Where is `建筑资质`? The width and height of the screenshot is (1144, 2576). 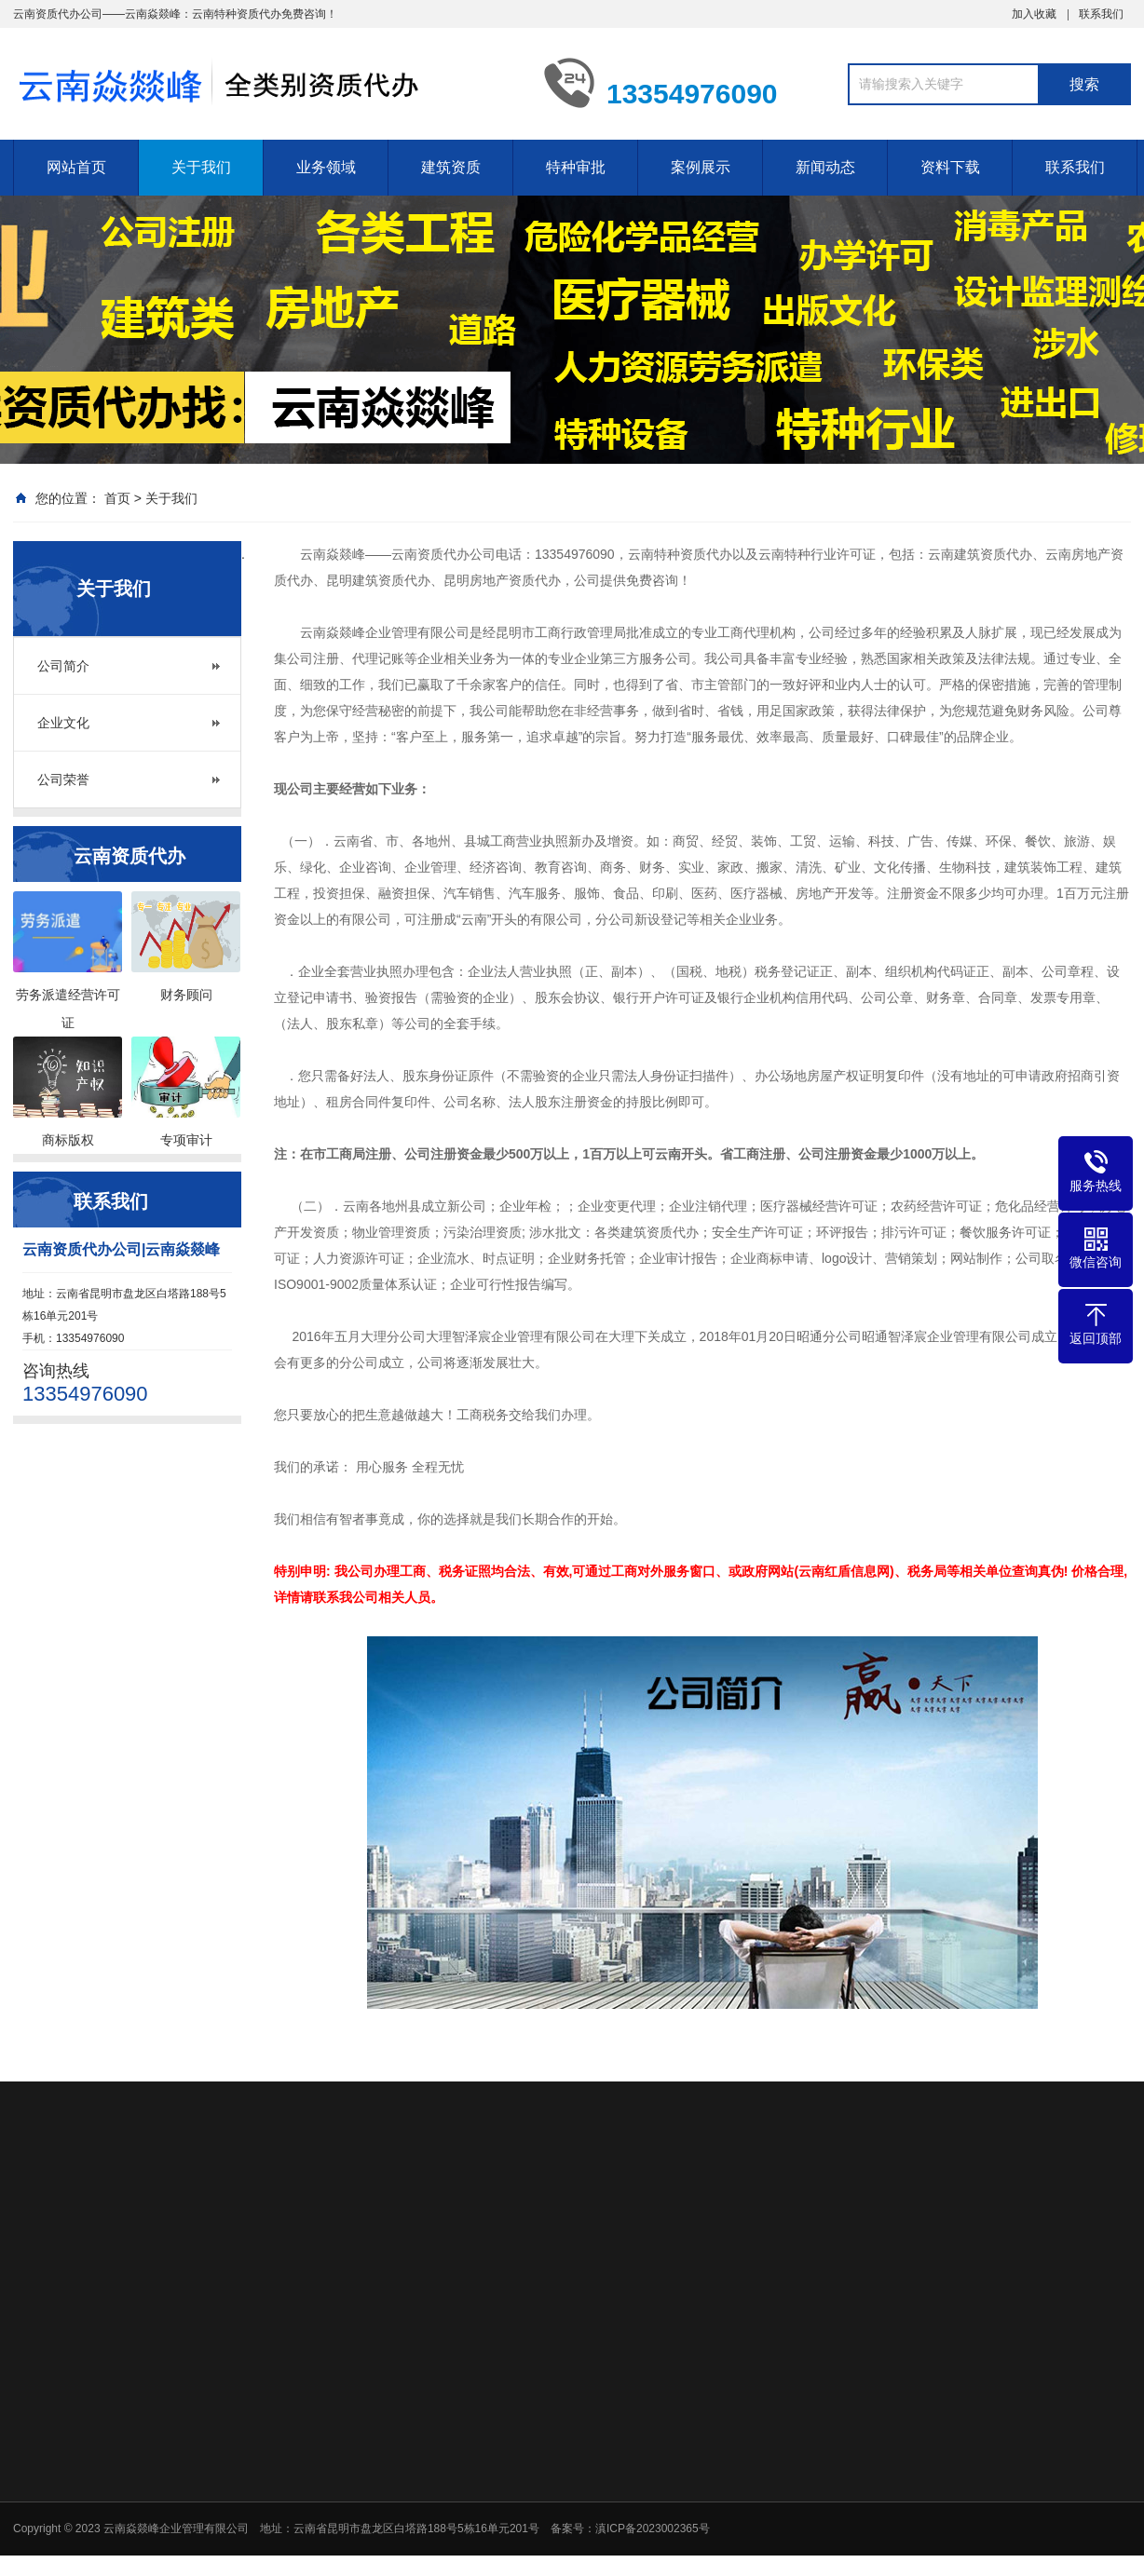
建筑资质 is located at coordinates (451, 167).